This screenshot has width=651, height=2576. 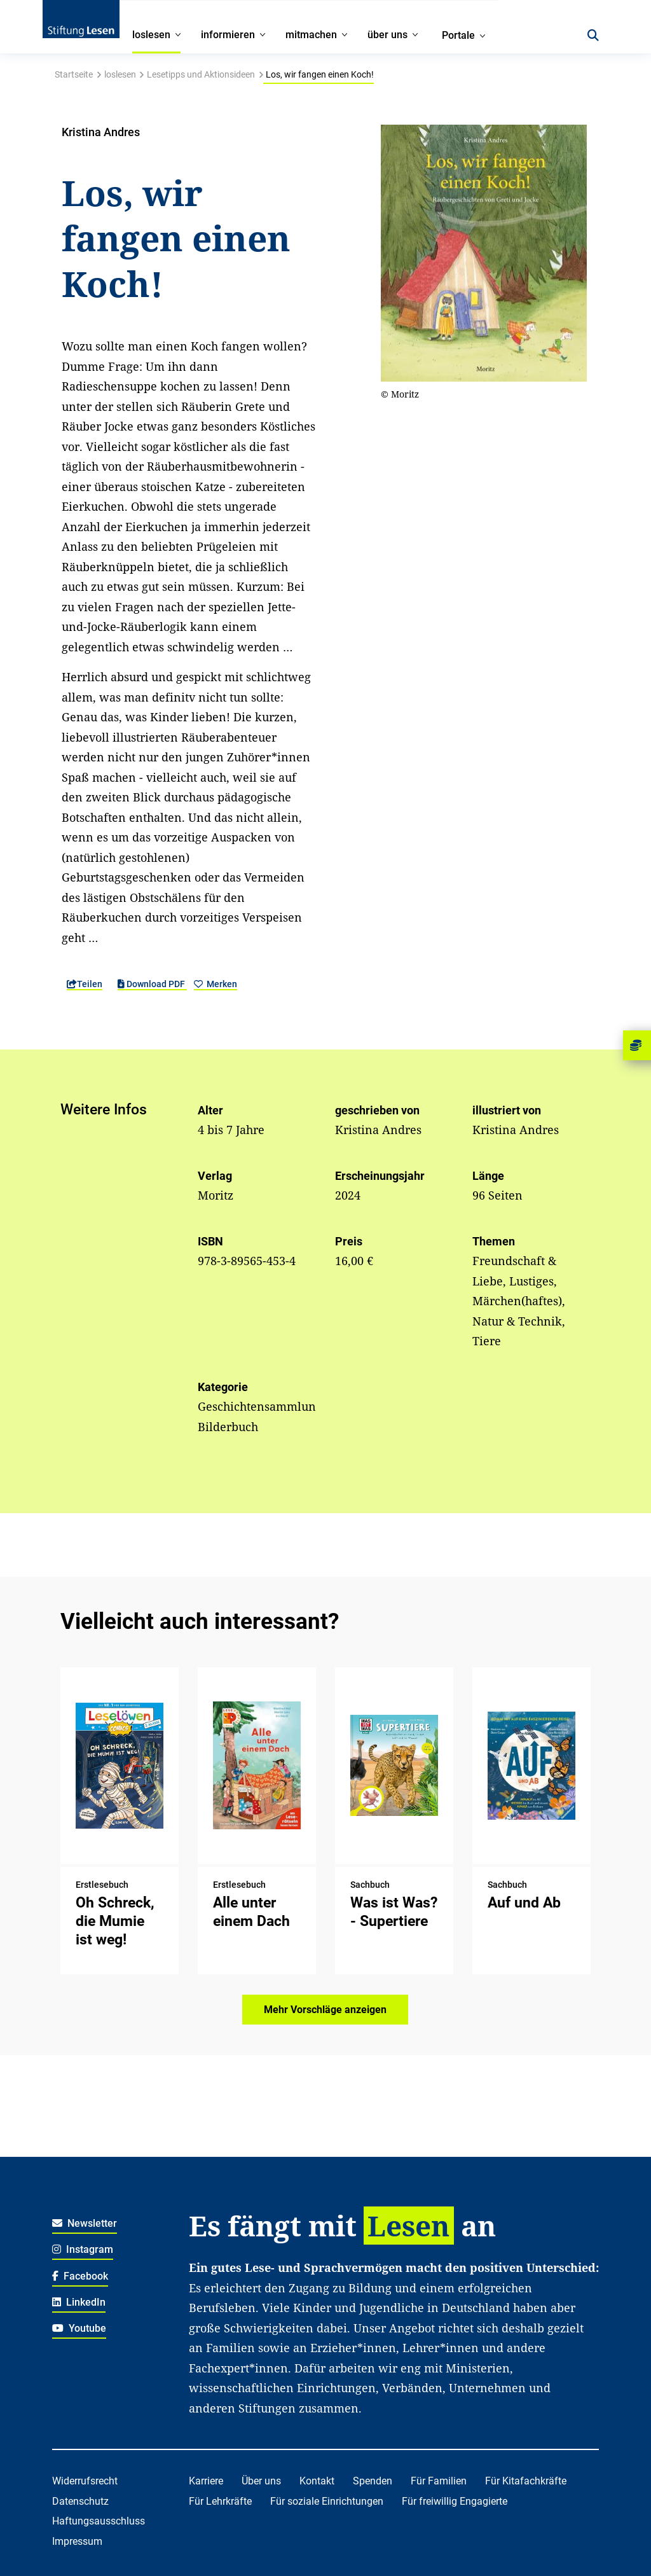 What do you see at coordinates (77, 2541) in the screenshot?
I see `Impressum` at bounding box center [77, 2541].